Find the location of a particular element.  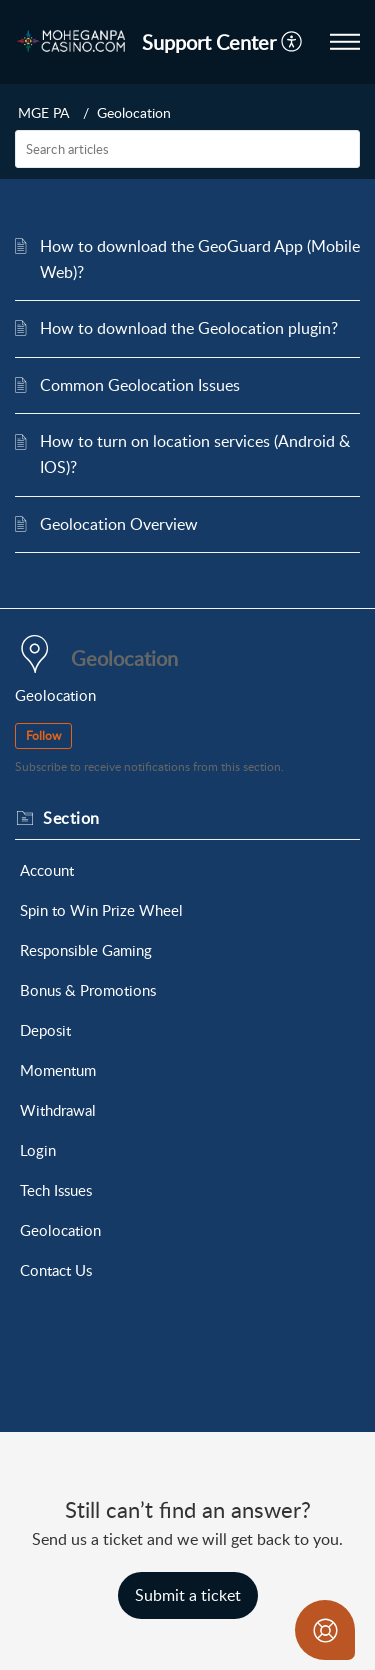

Follow [button] is located at coordinates (43, 735).